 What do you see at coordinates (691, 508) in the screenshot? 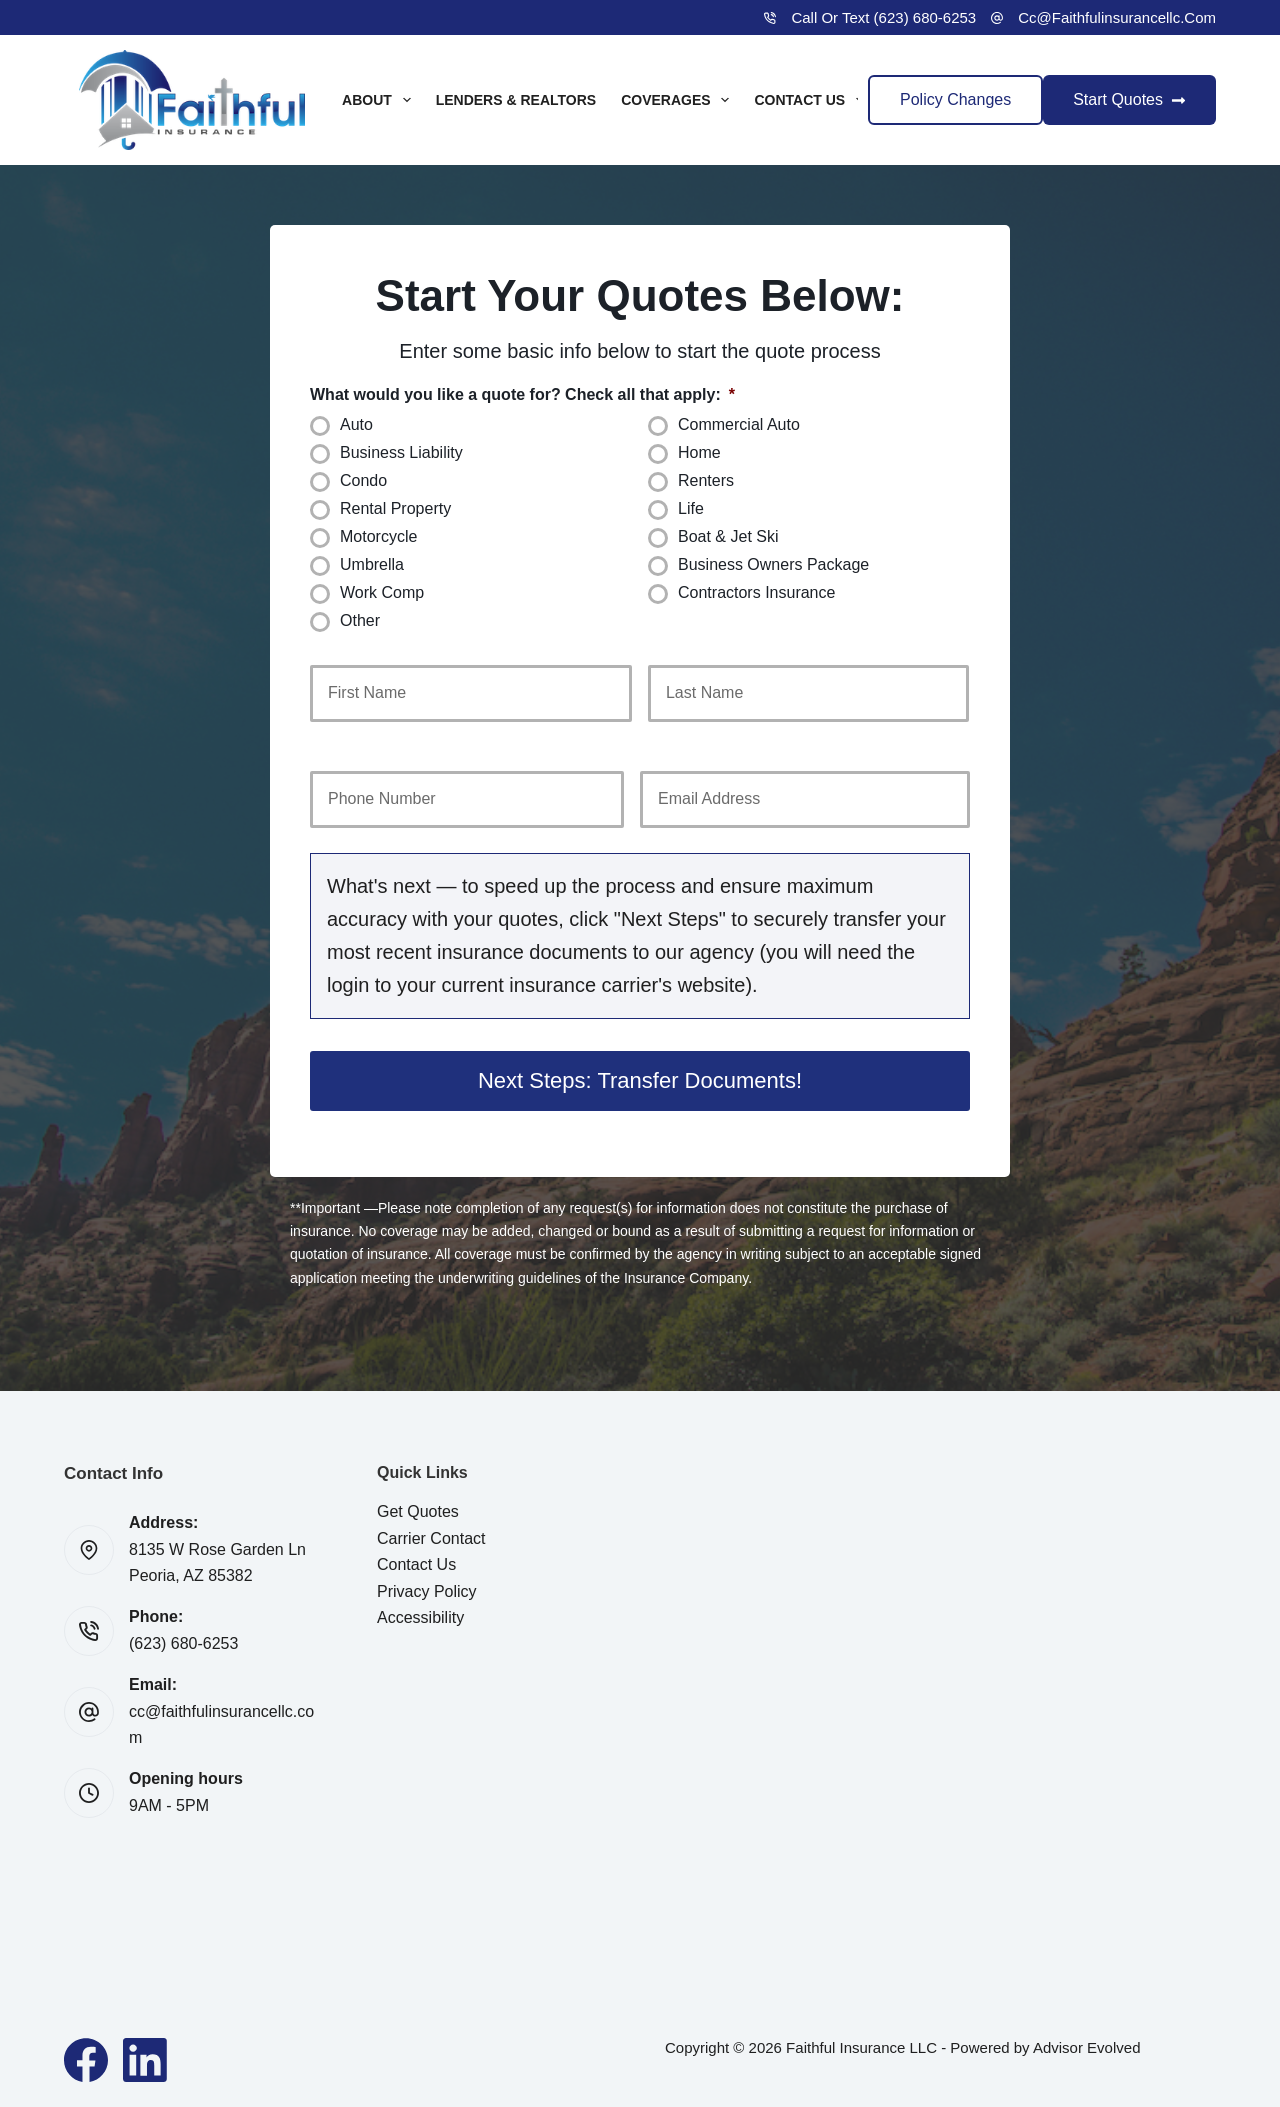
I see `Life` at bounding box center [691, 508].